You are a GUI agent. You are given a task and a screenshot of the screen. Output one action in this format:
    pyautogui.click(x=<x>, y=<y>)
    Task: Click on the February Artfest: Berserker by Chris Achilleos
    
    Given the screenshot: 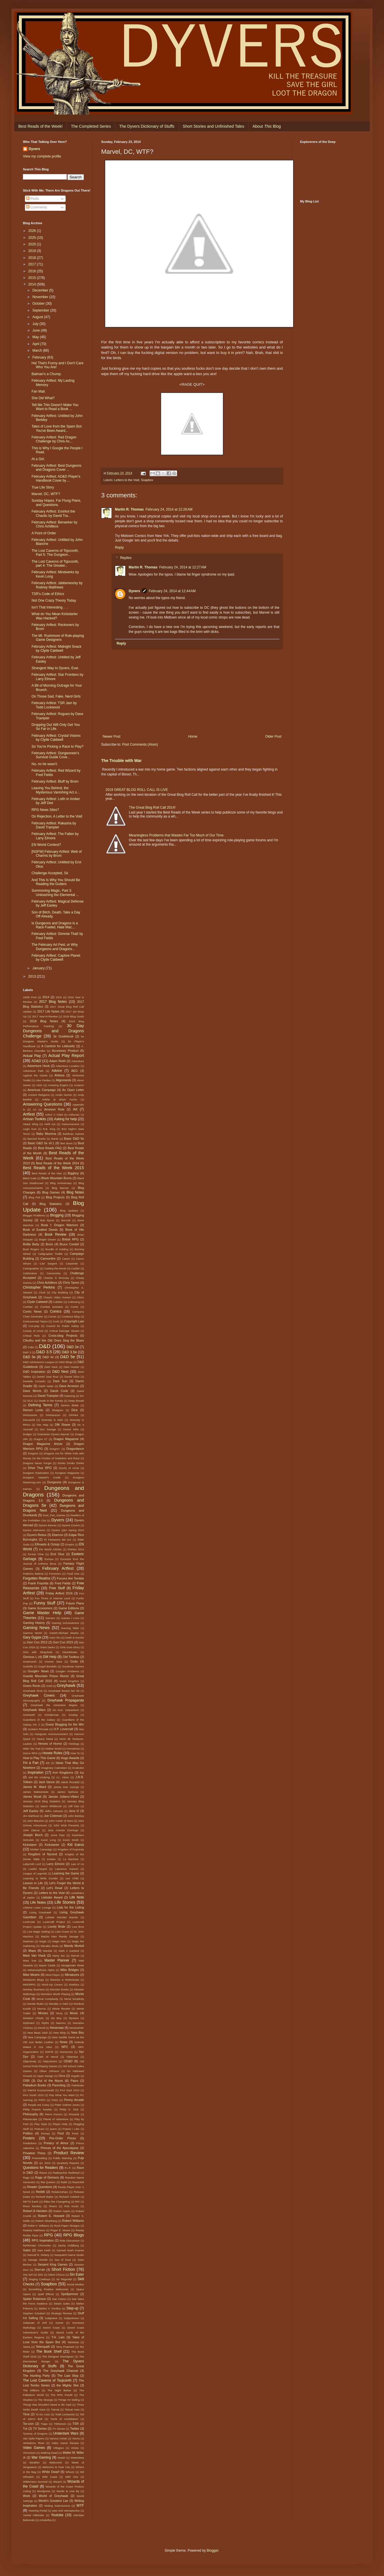 What is the action you would take?
    pyautogui.click(x=54, y=524)
    